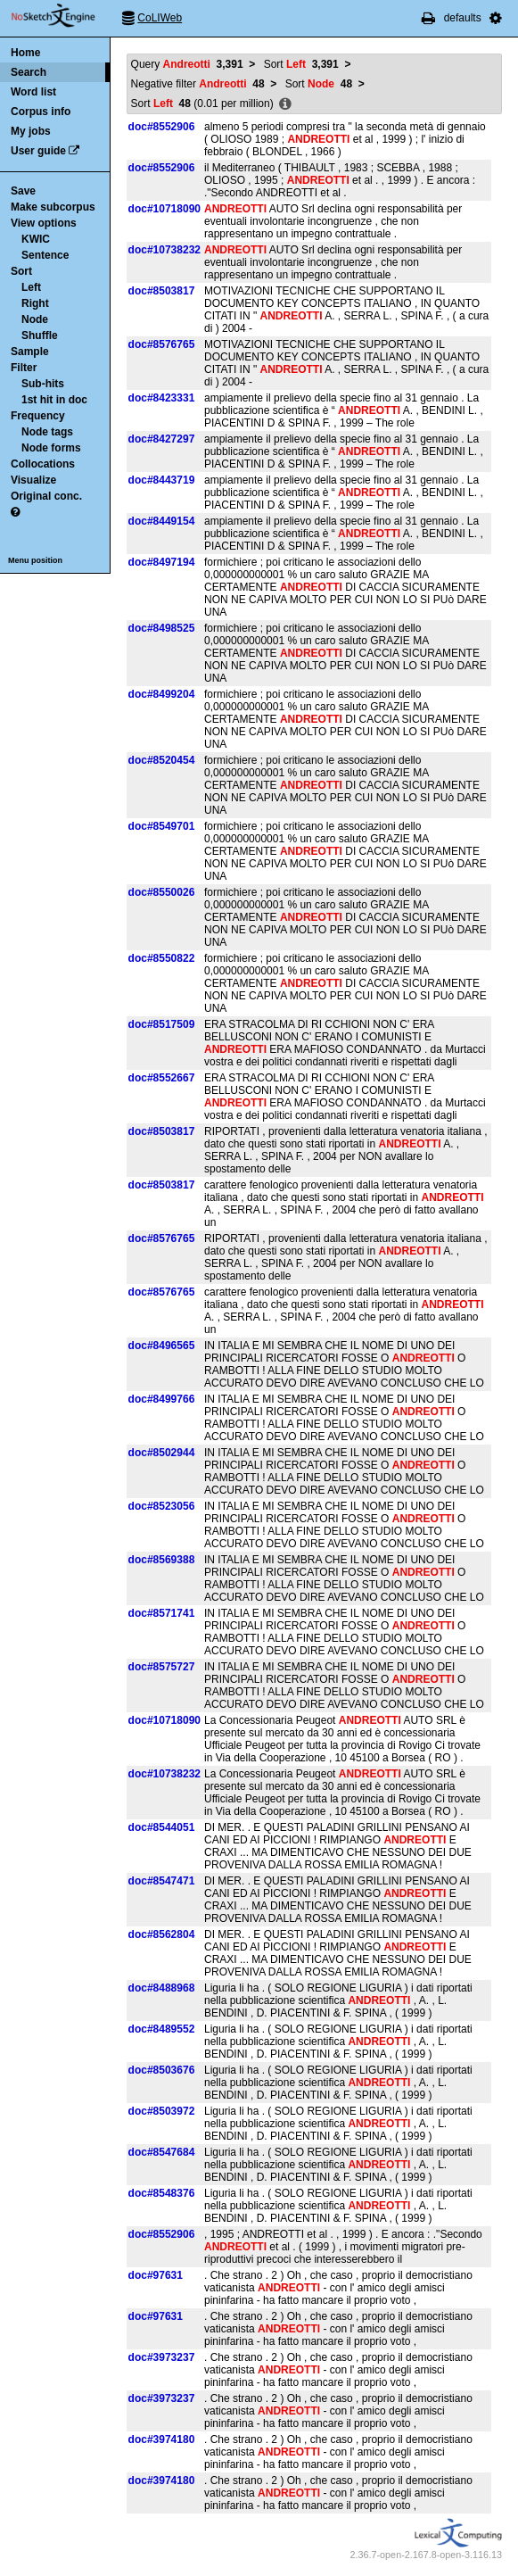  I want to click on Frequency, so click(38, 416).